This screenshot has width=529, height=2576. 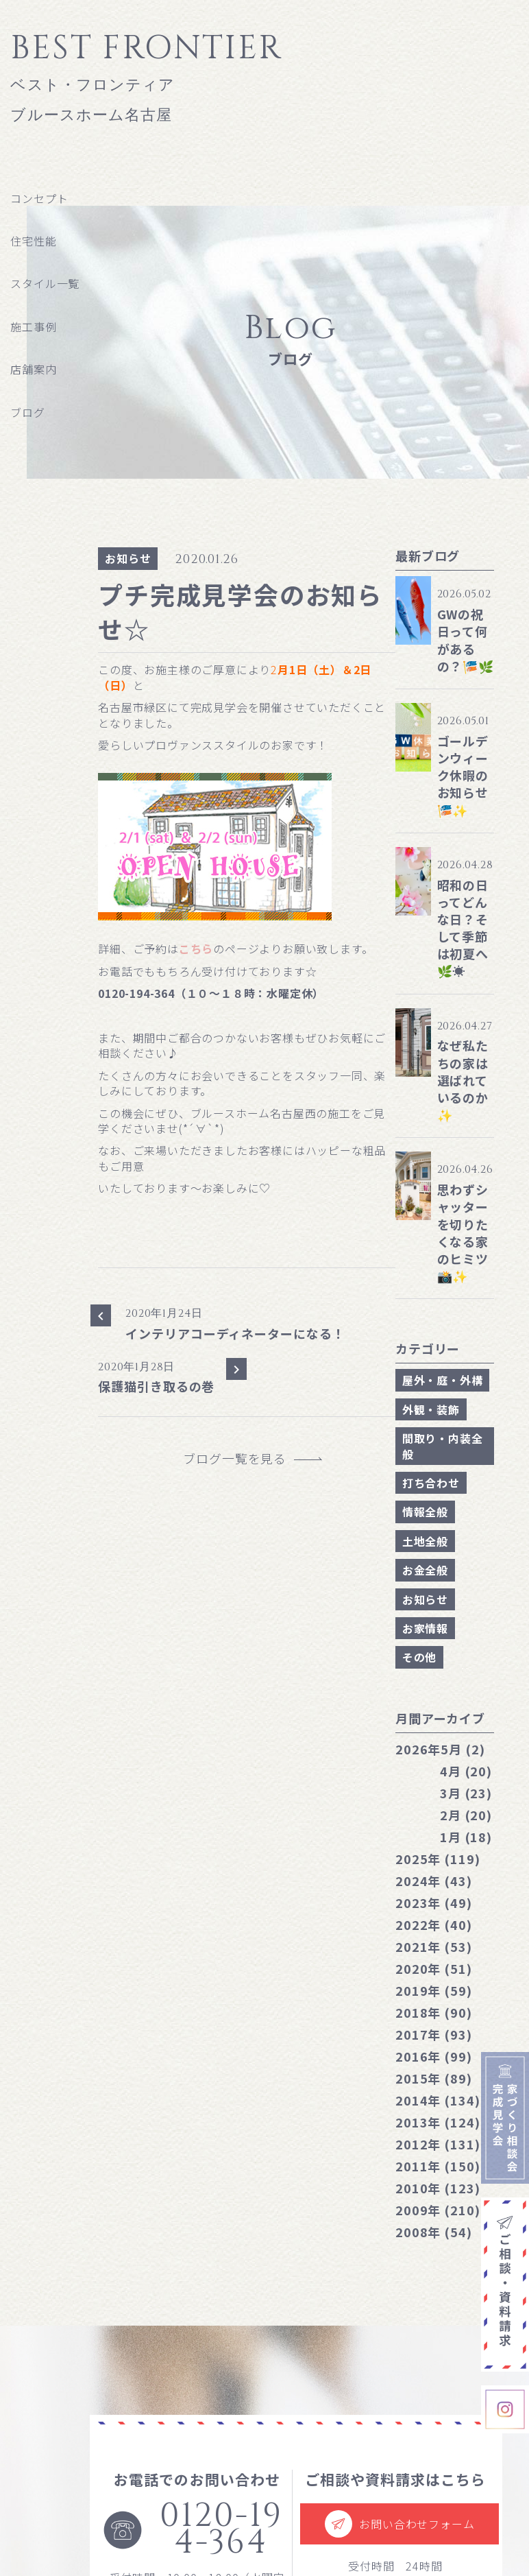 What do you see at coordinates (425, 1628) in the screenshot?
I see `お家情報` at bounding box center [425, 1628].